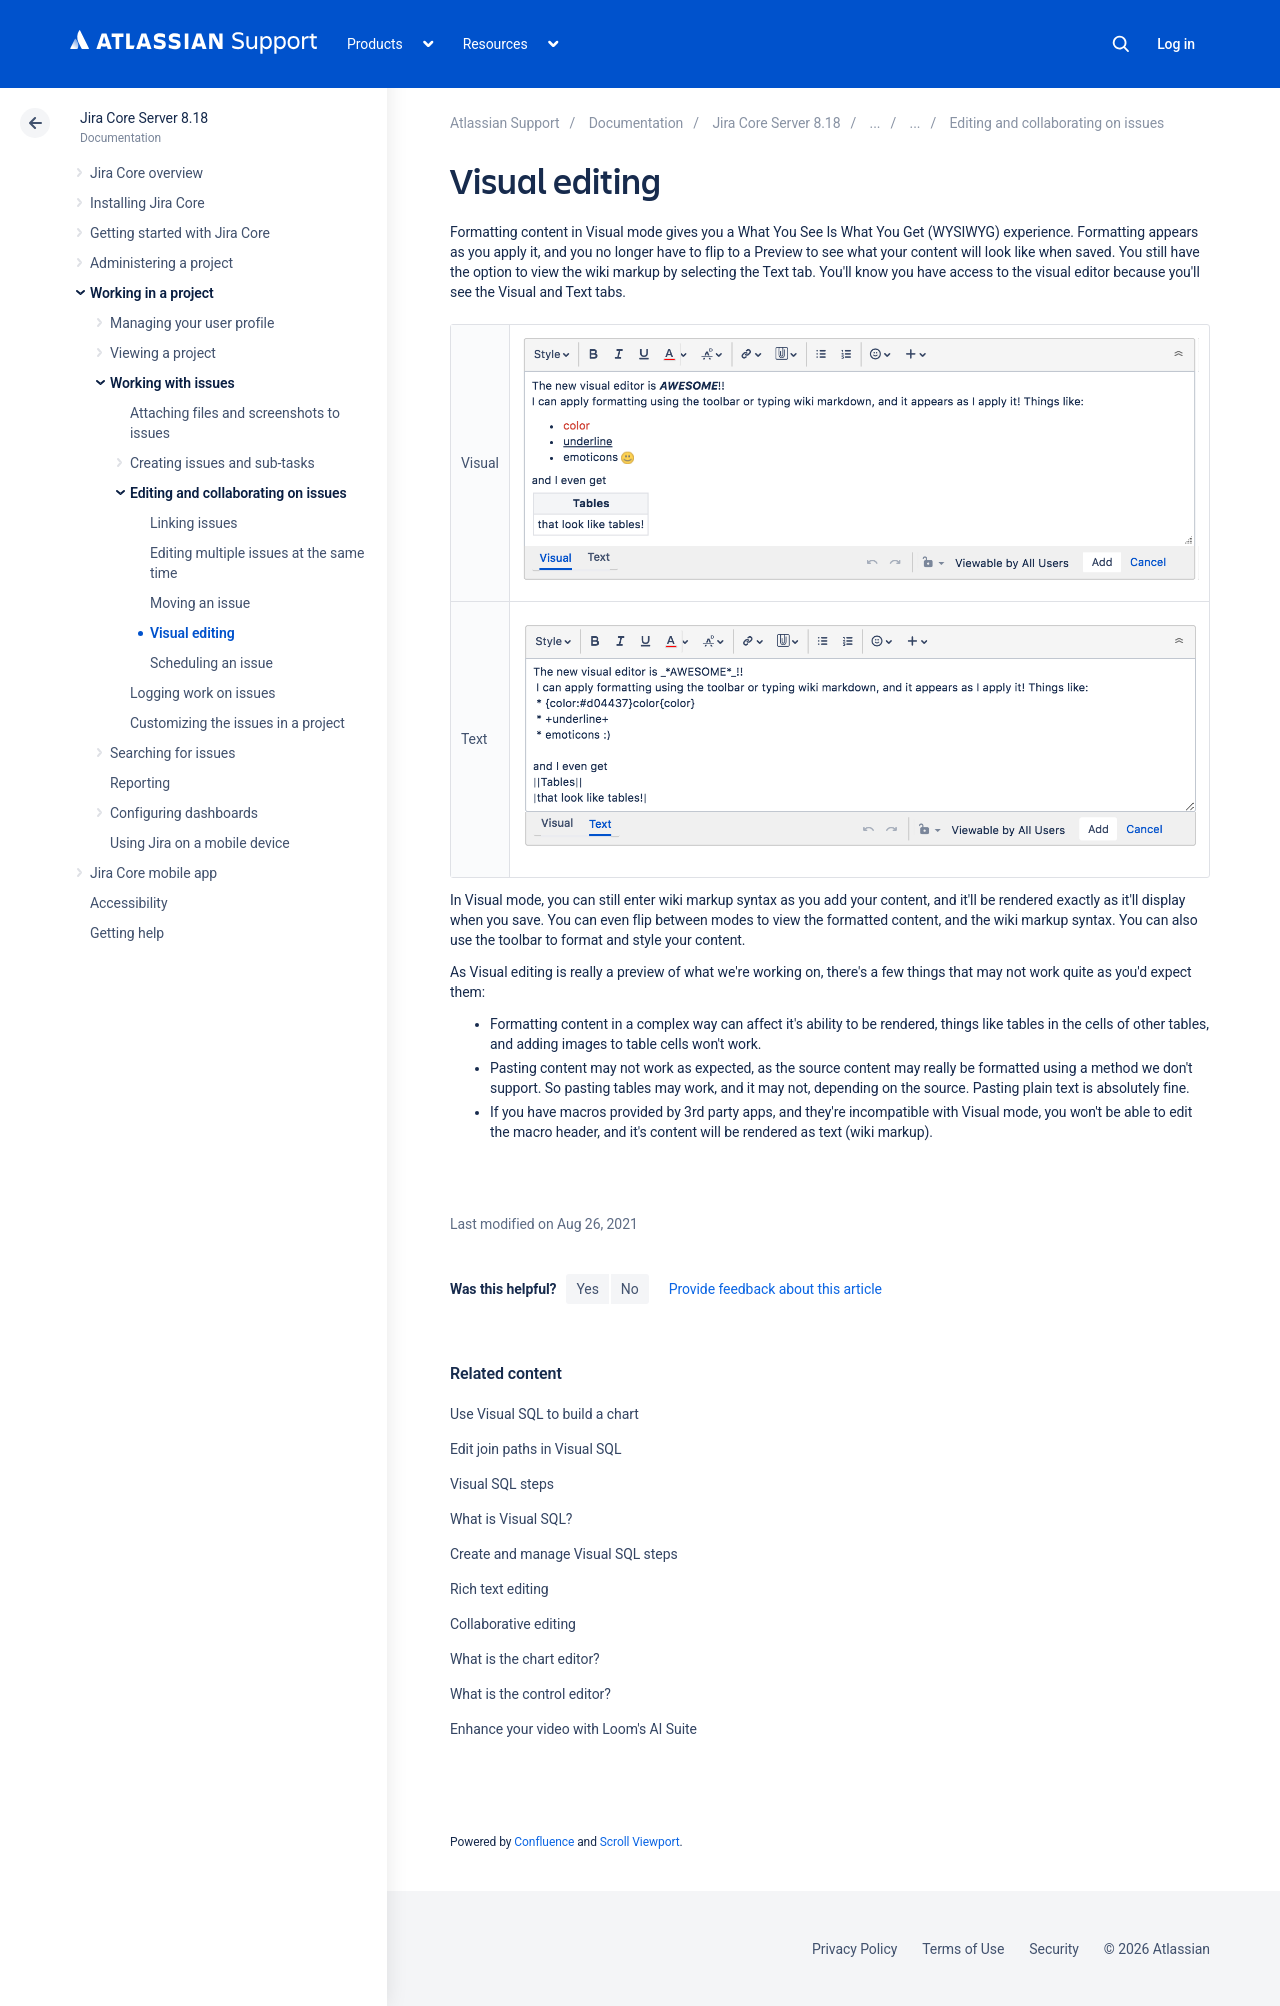 This screenshot has height=2006, width=1280. I want to click on Edit join paths in Visual SQL, so click(535, 1449).